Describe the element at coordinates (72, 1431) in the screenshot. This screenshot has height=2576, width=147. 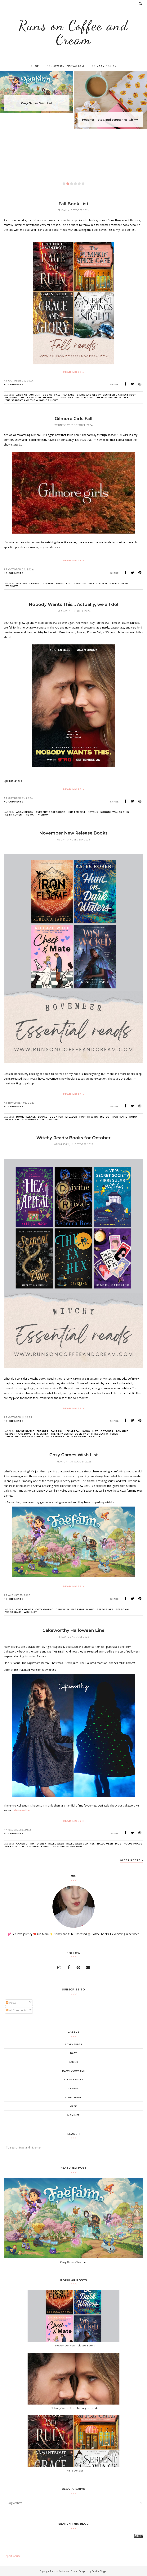
I see `hex appeal` at that location.